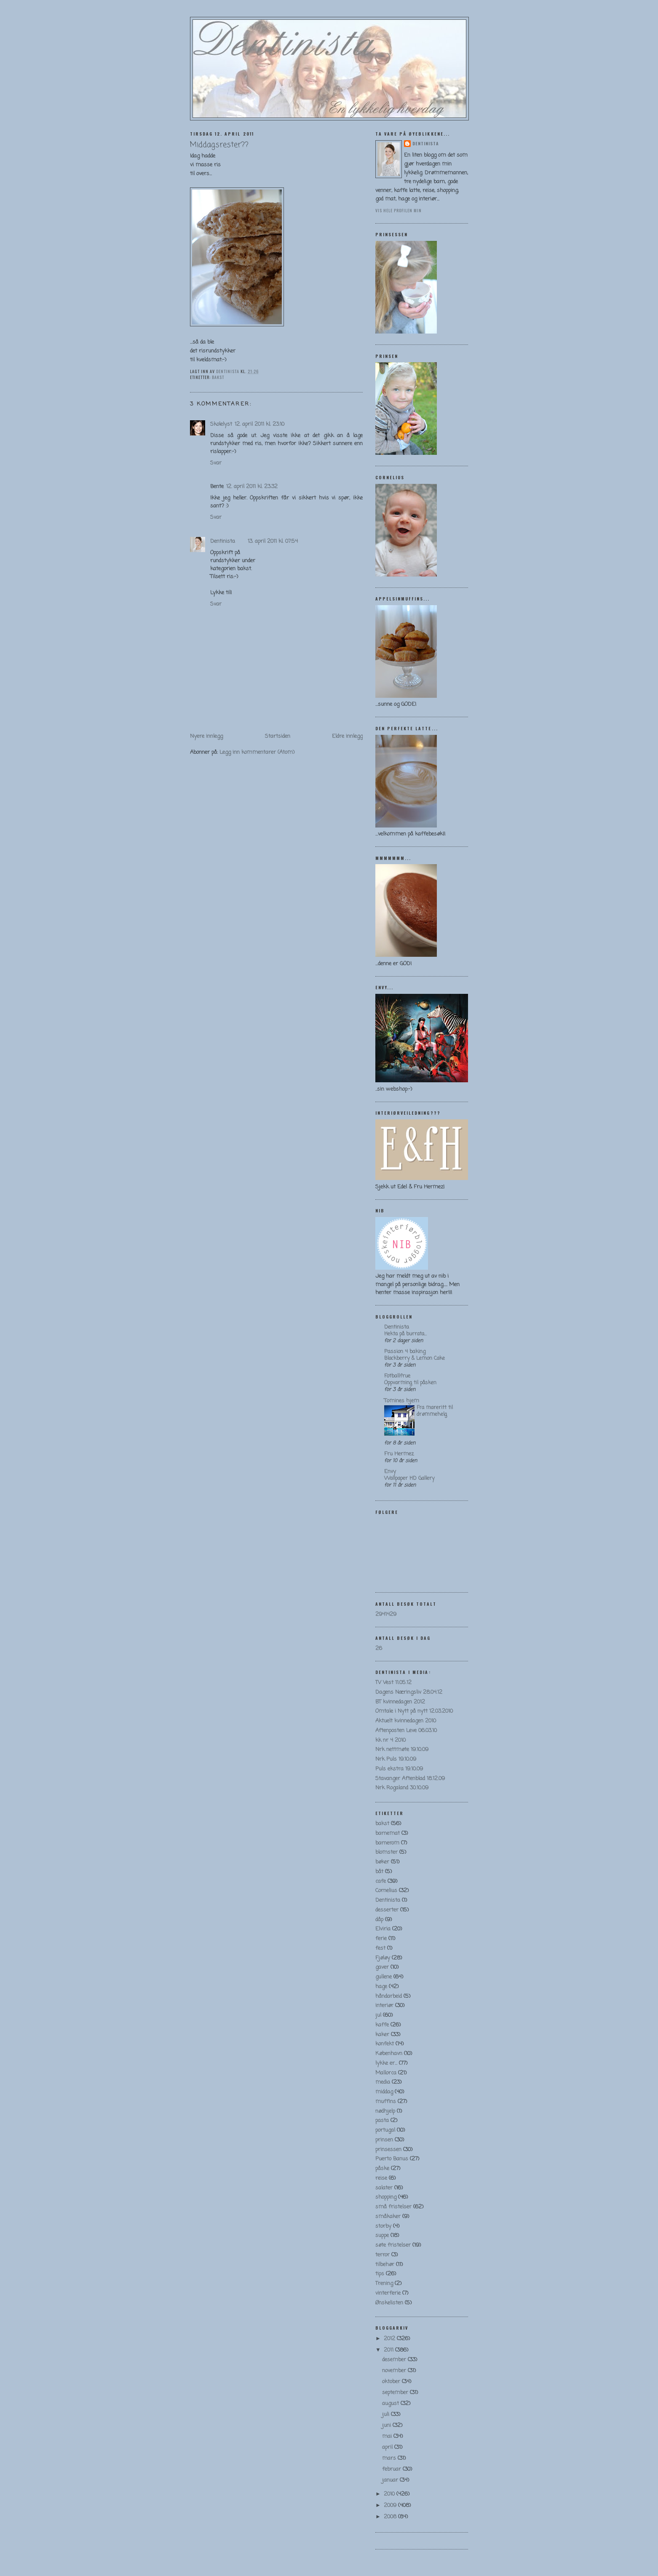 This screenshot has width=658, height=2576. What do you see at coordinates (390, 1472) in the screenshot?
I see `Envy` at bounding box center [390, 1472].